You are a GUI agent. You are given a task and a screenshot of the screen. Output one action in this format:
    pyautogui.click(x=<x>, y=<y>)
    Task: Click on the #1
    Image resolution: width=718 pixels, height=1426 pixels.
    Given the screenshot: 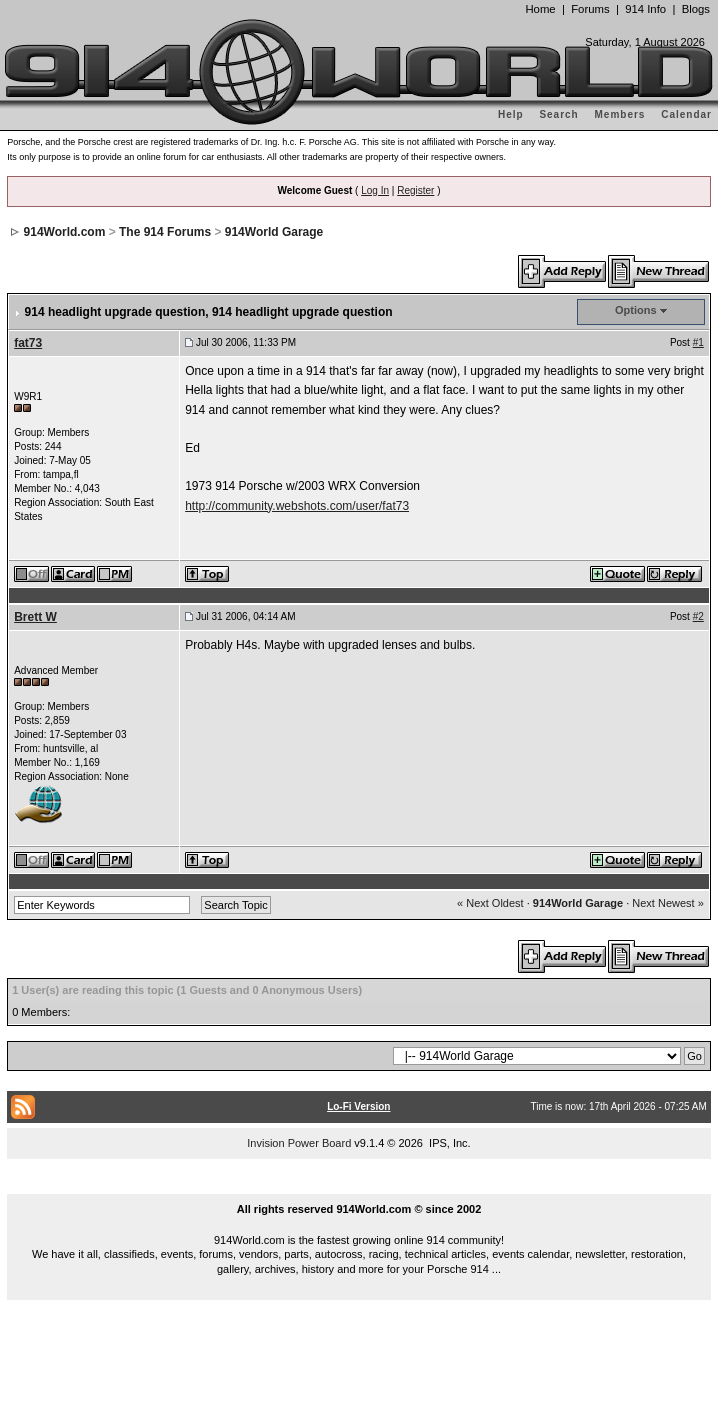 What is the action you would take?
    pyautogui.click(x=698, y=342)
    